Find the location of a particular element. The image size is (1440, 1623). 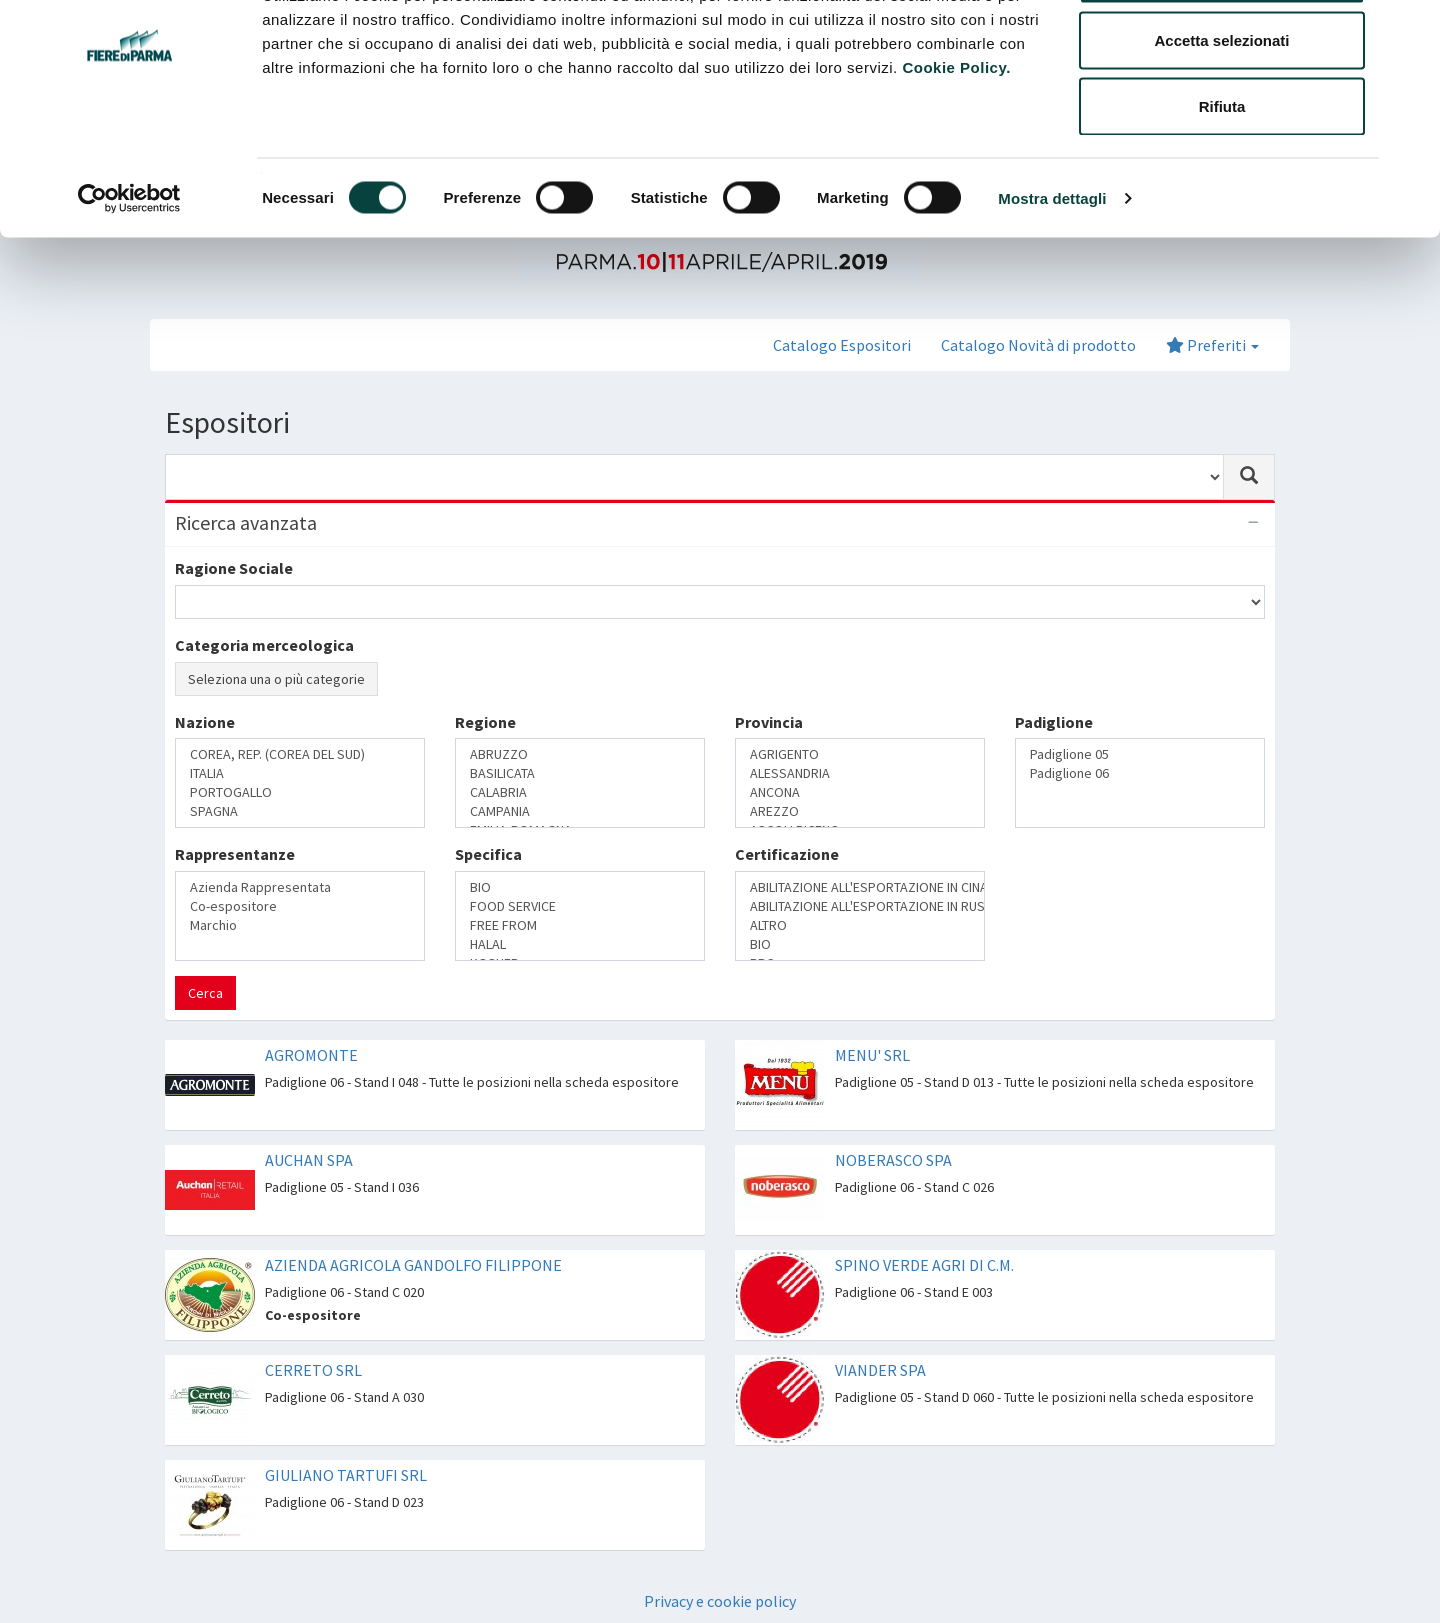

Provincia is located at coordinates (769, 722).